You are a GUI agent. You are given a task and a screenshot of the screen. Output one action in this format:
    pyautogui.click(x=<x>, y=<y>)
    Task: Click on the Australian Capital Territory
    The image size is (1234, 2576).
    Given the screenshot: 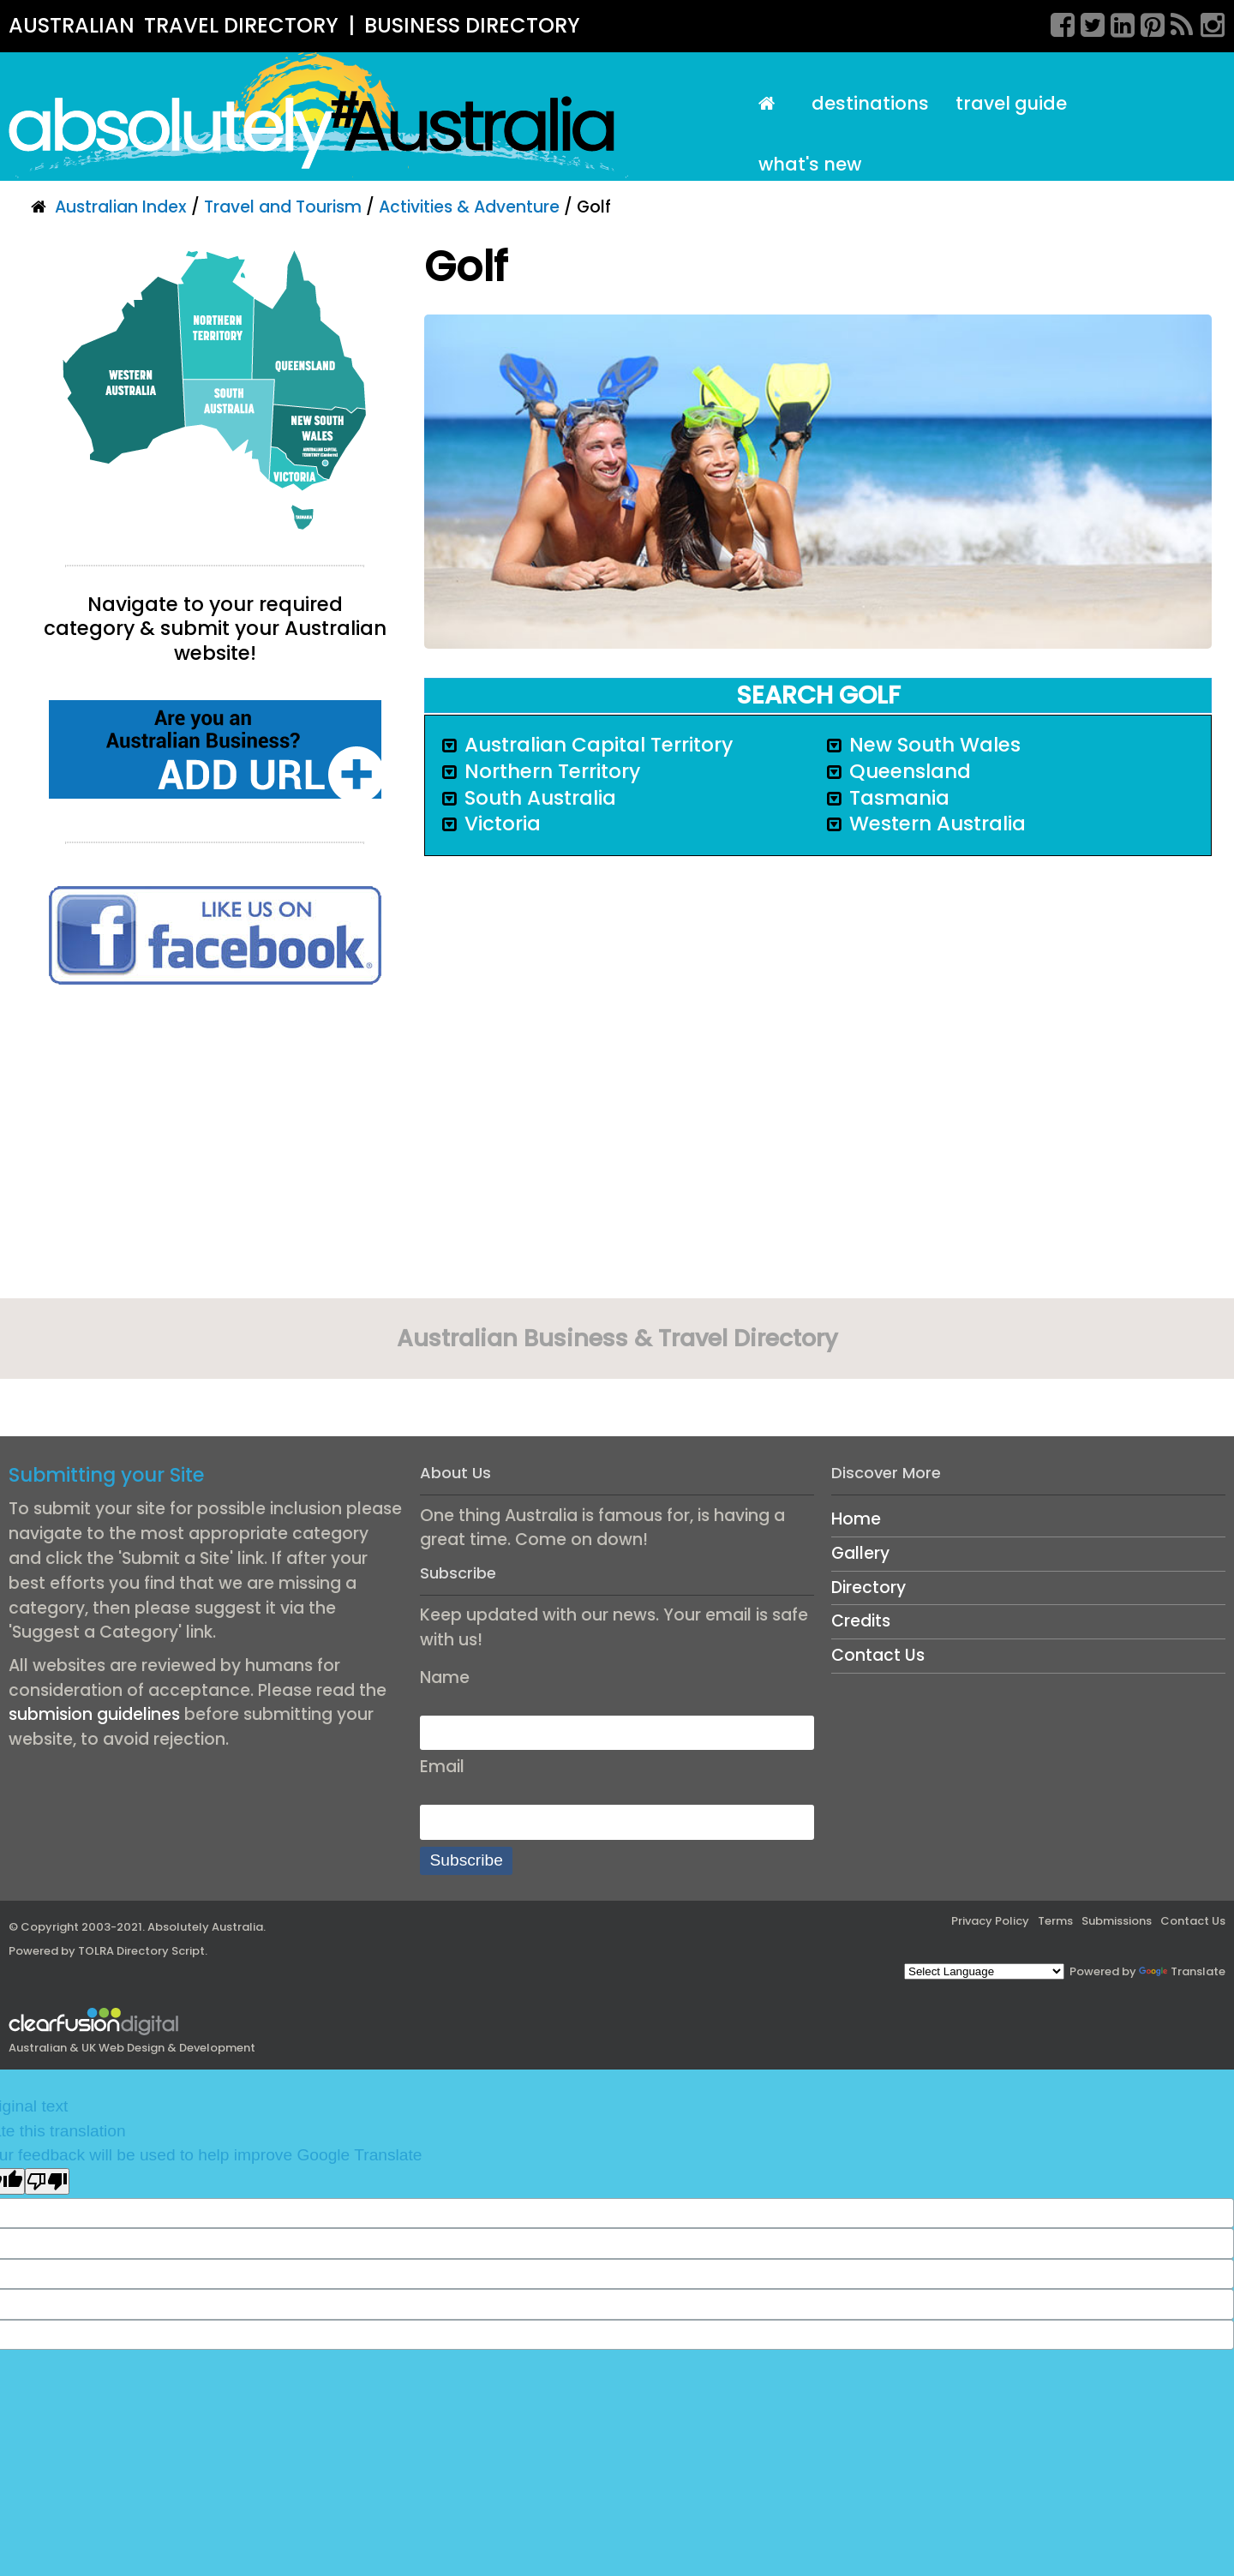 What is the action you would take?
    pyautogui.click(x=598, y=744)
    